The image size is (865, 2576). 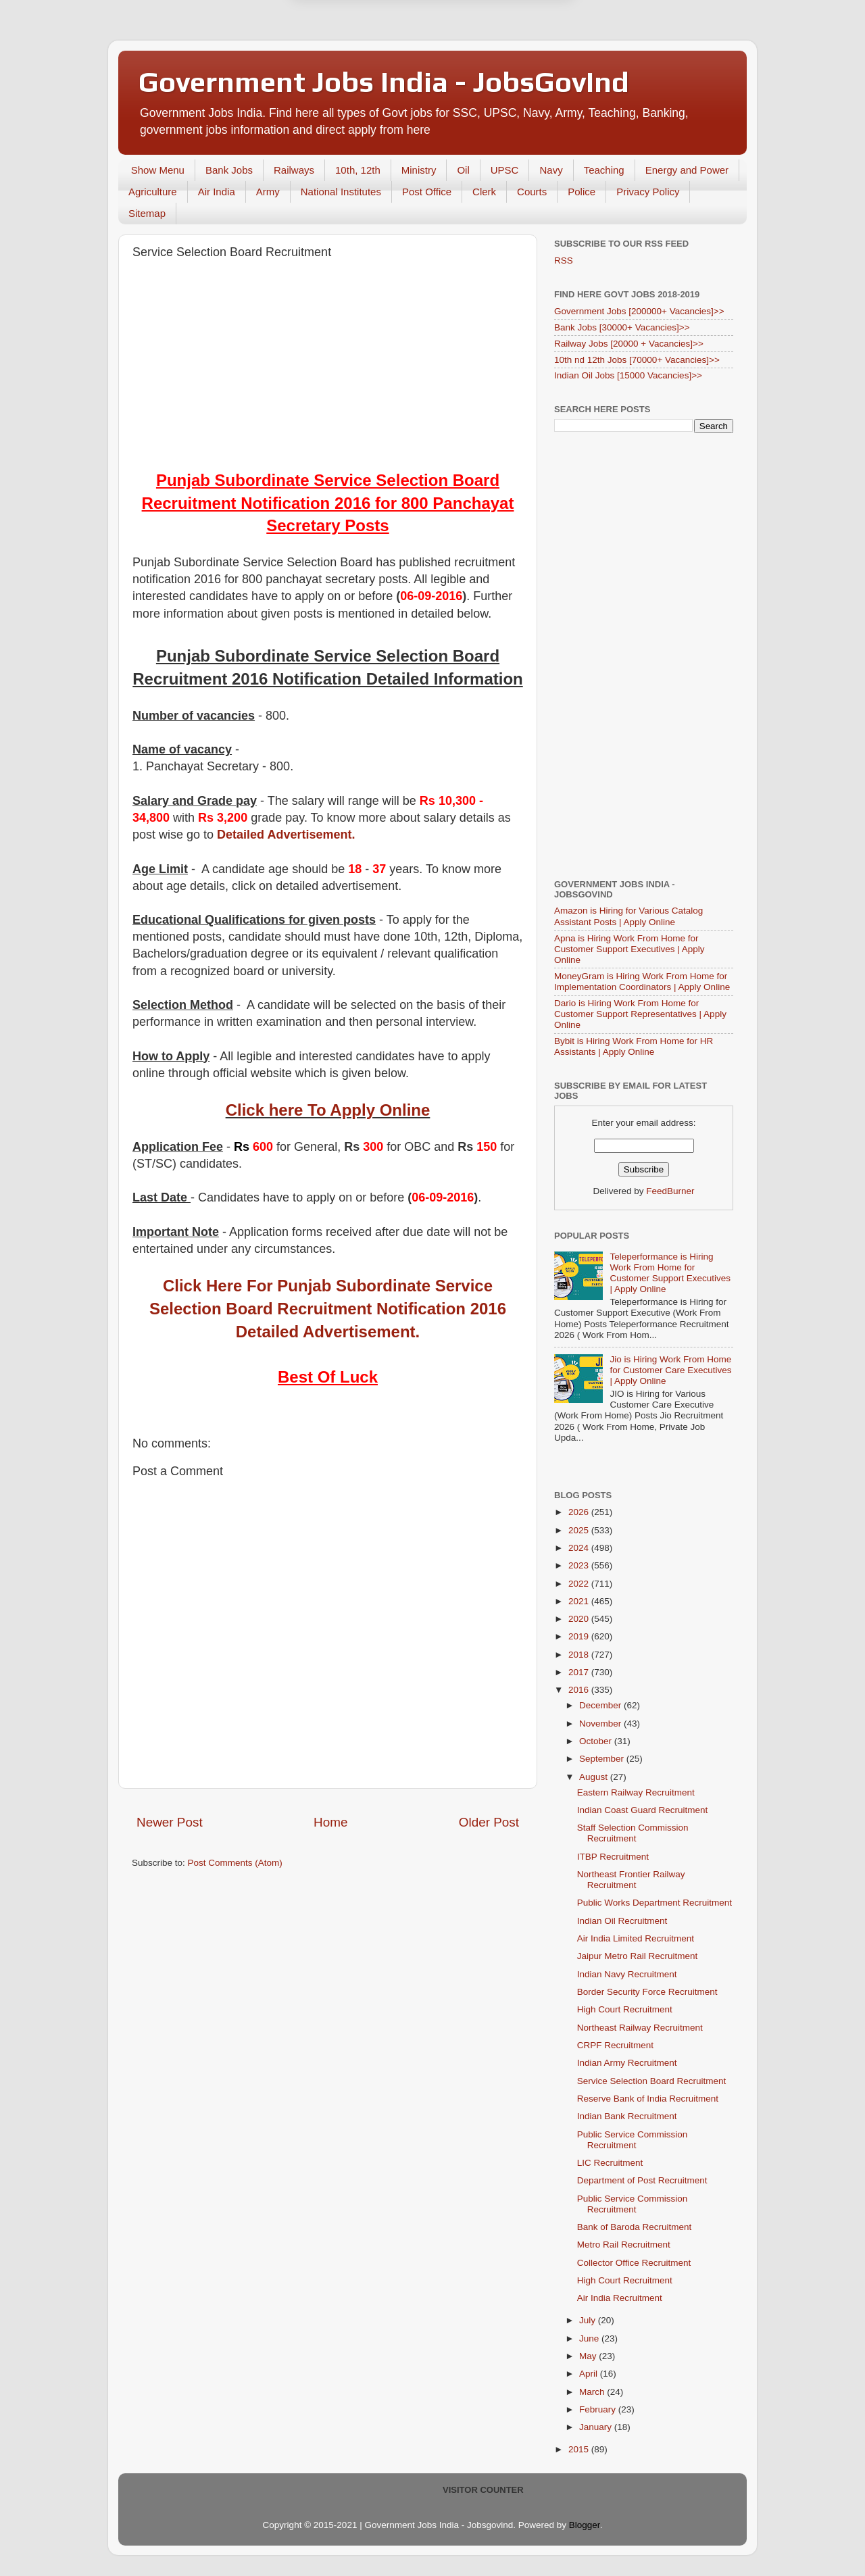 What do you see at coordinates (602, 1759) in the screenshot?
I see `September` at bounding box center [602, 1759].